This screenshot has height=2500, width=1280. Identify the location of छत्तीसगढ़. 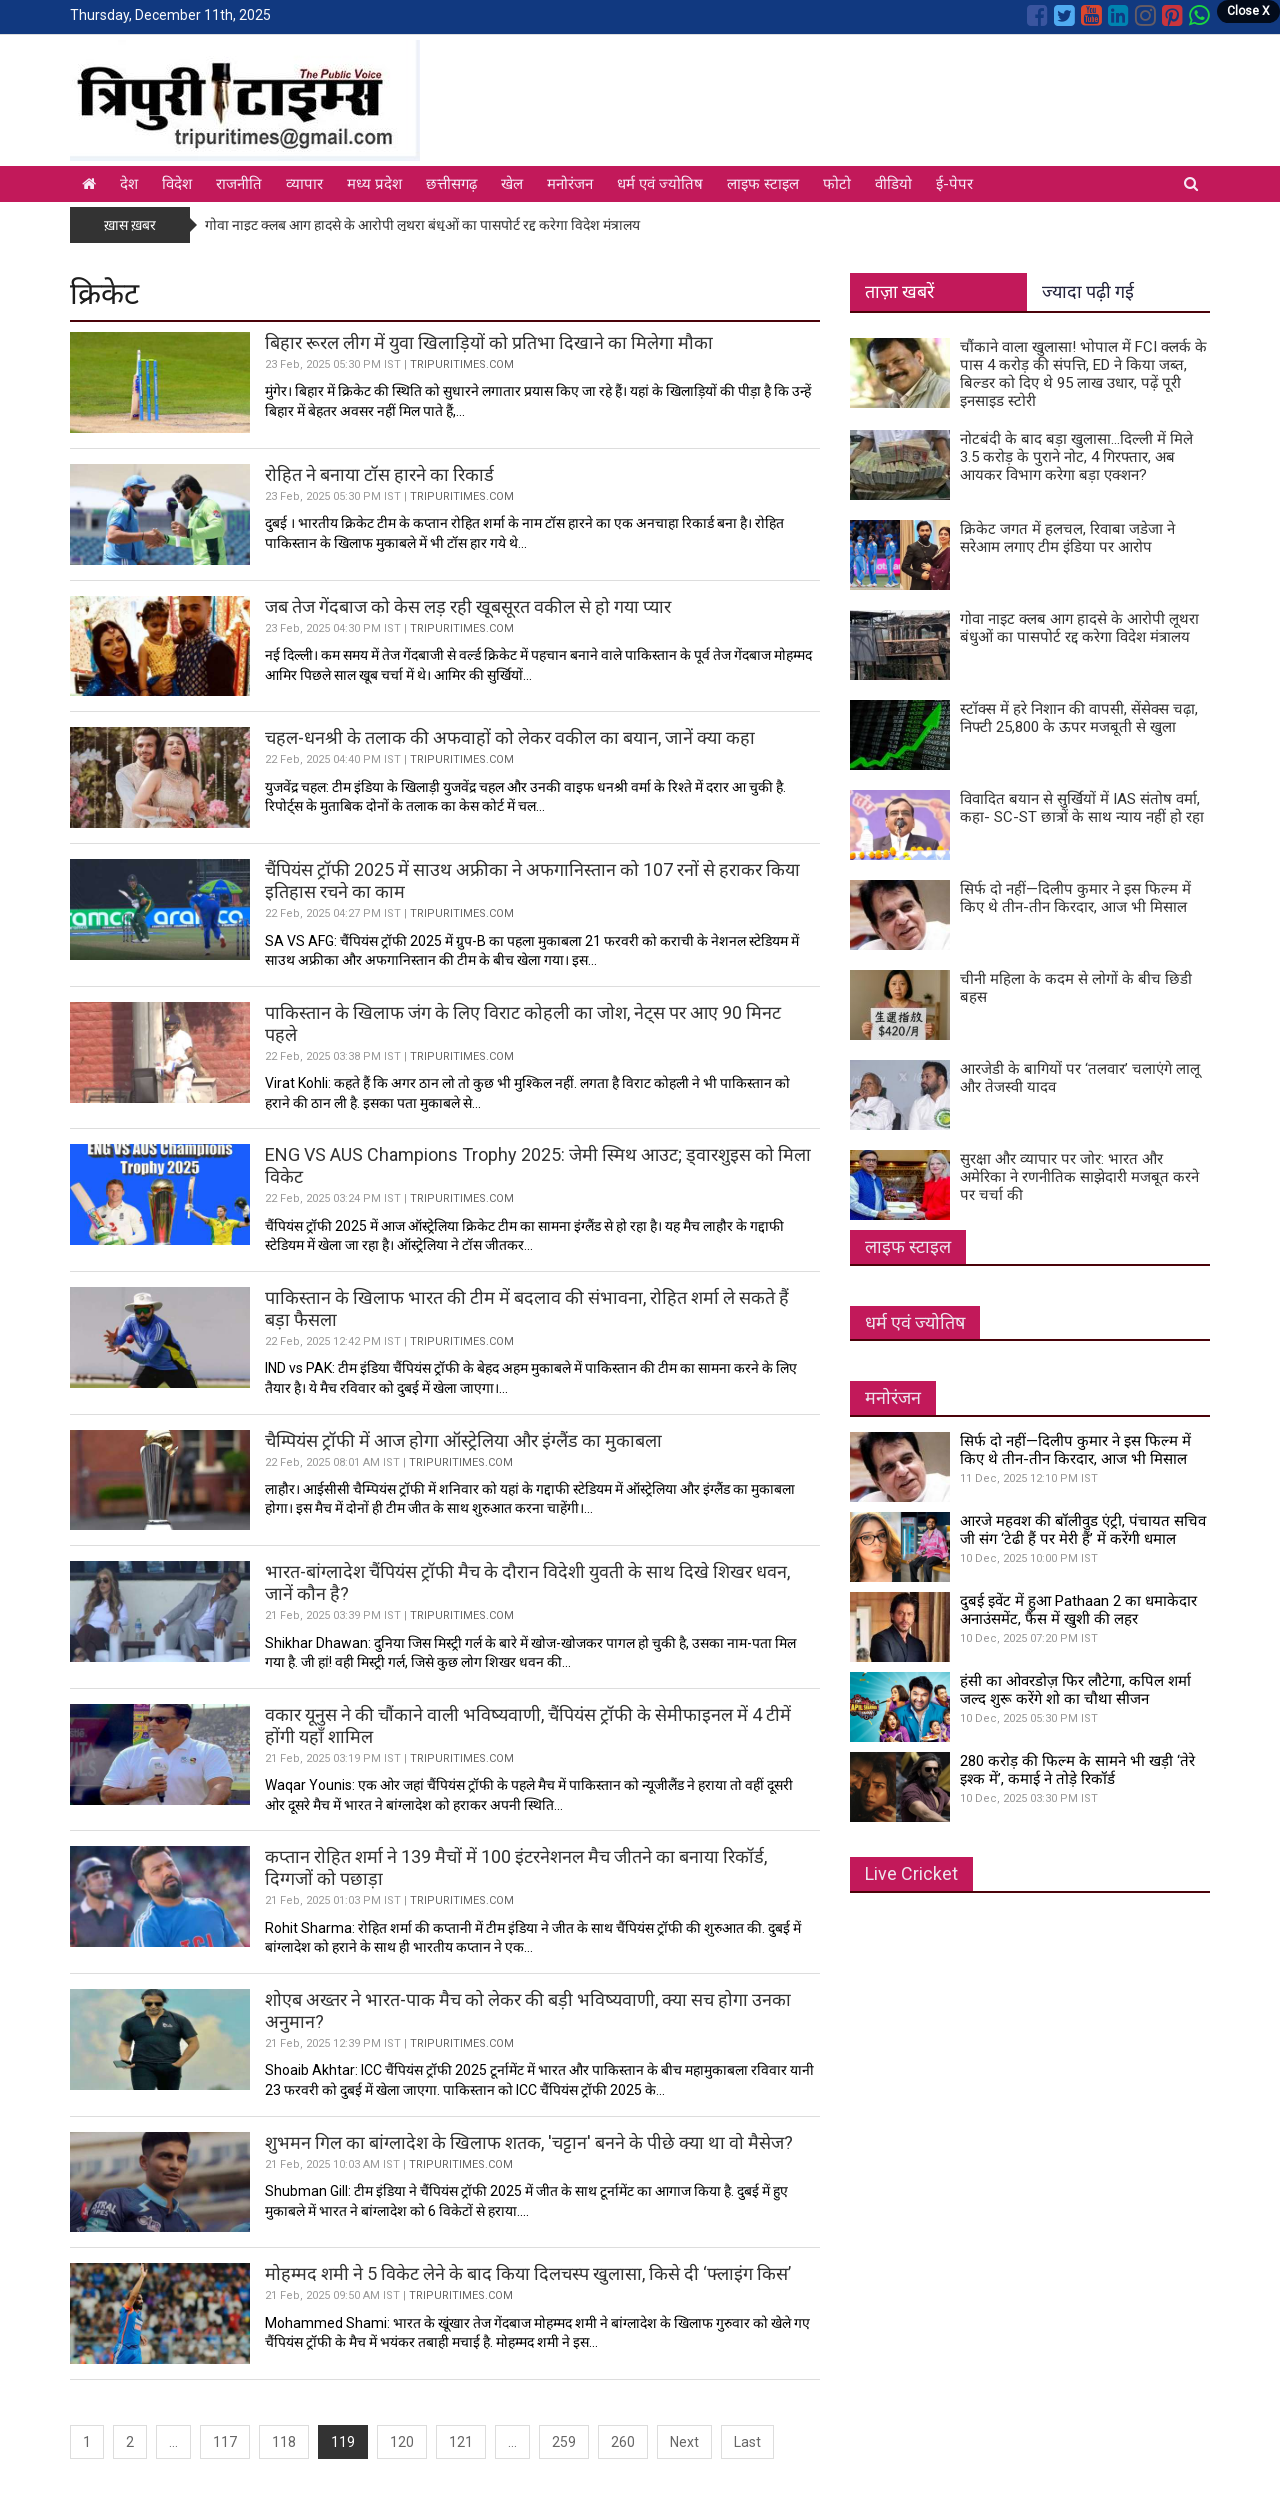
(451, 184).